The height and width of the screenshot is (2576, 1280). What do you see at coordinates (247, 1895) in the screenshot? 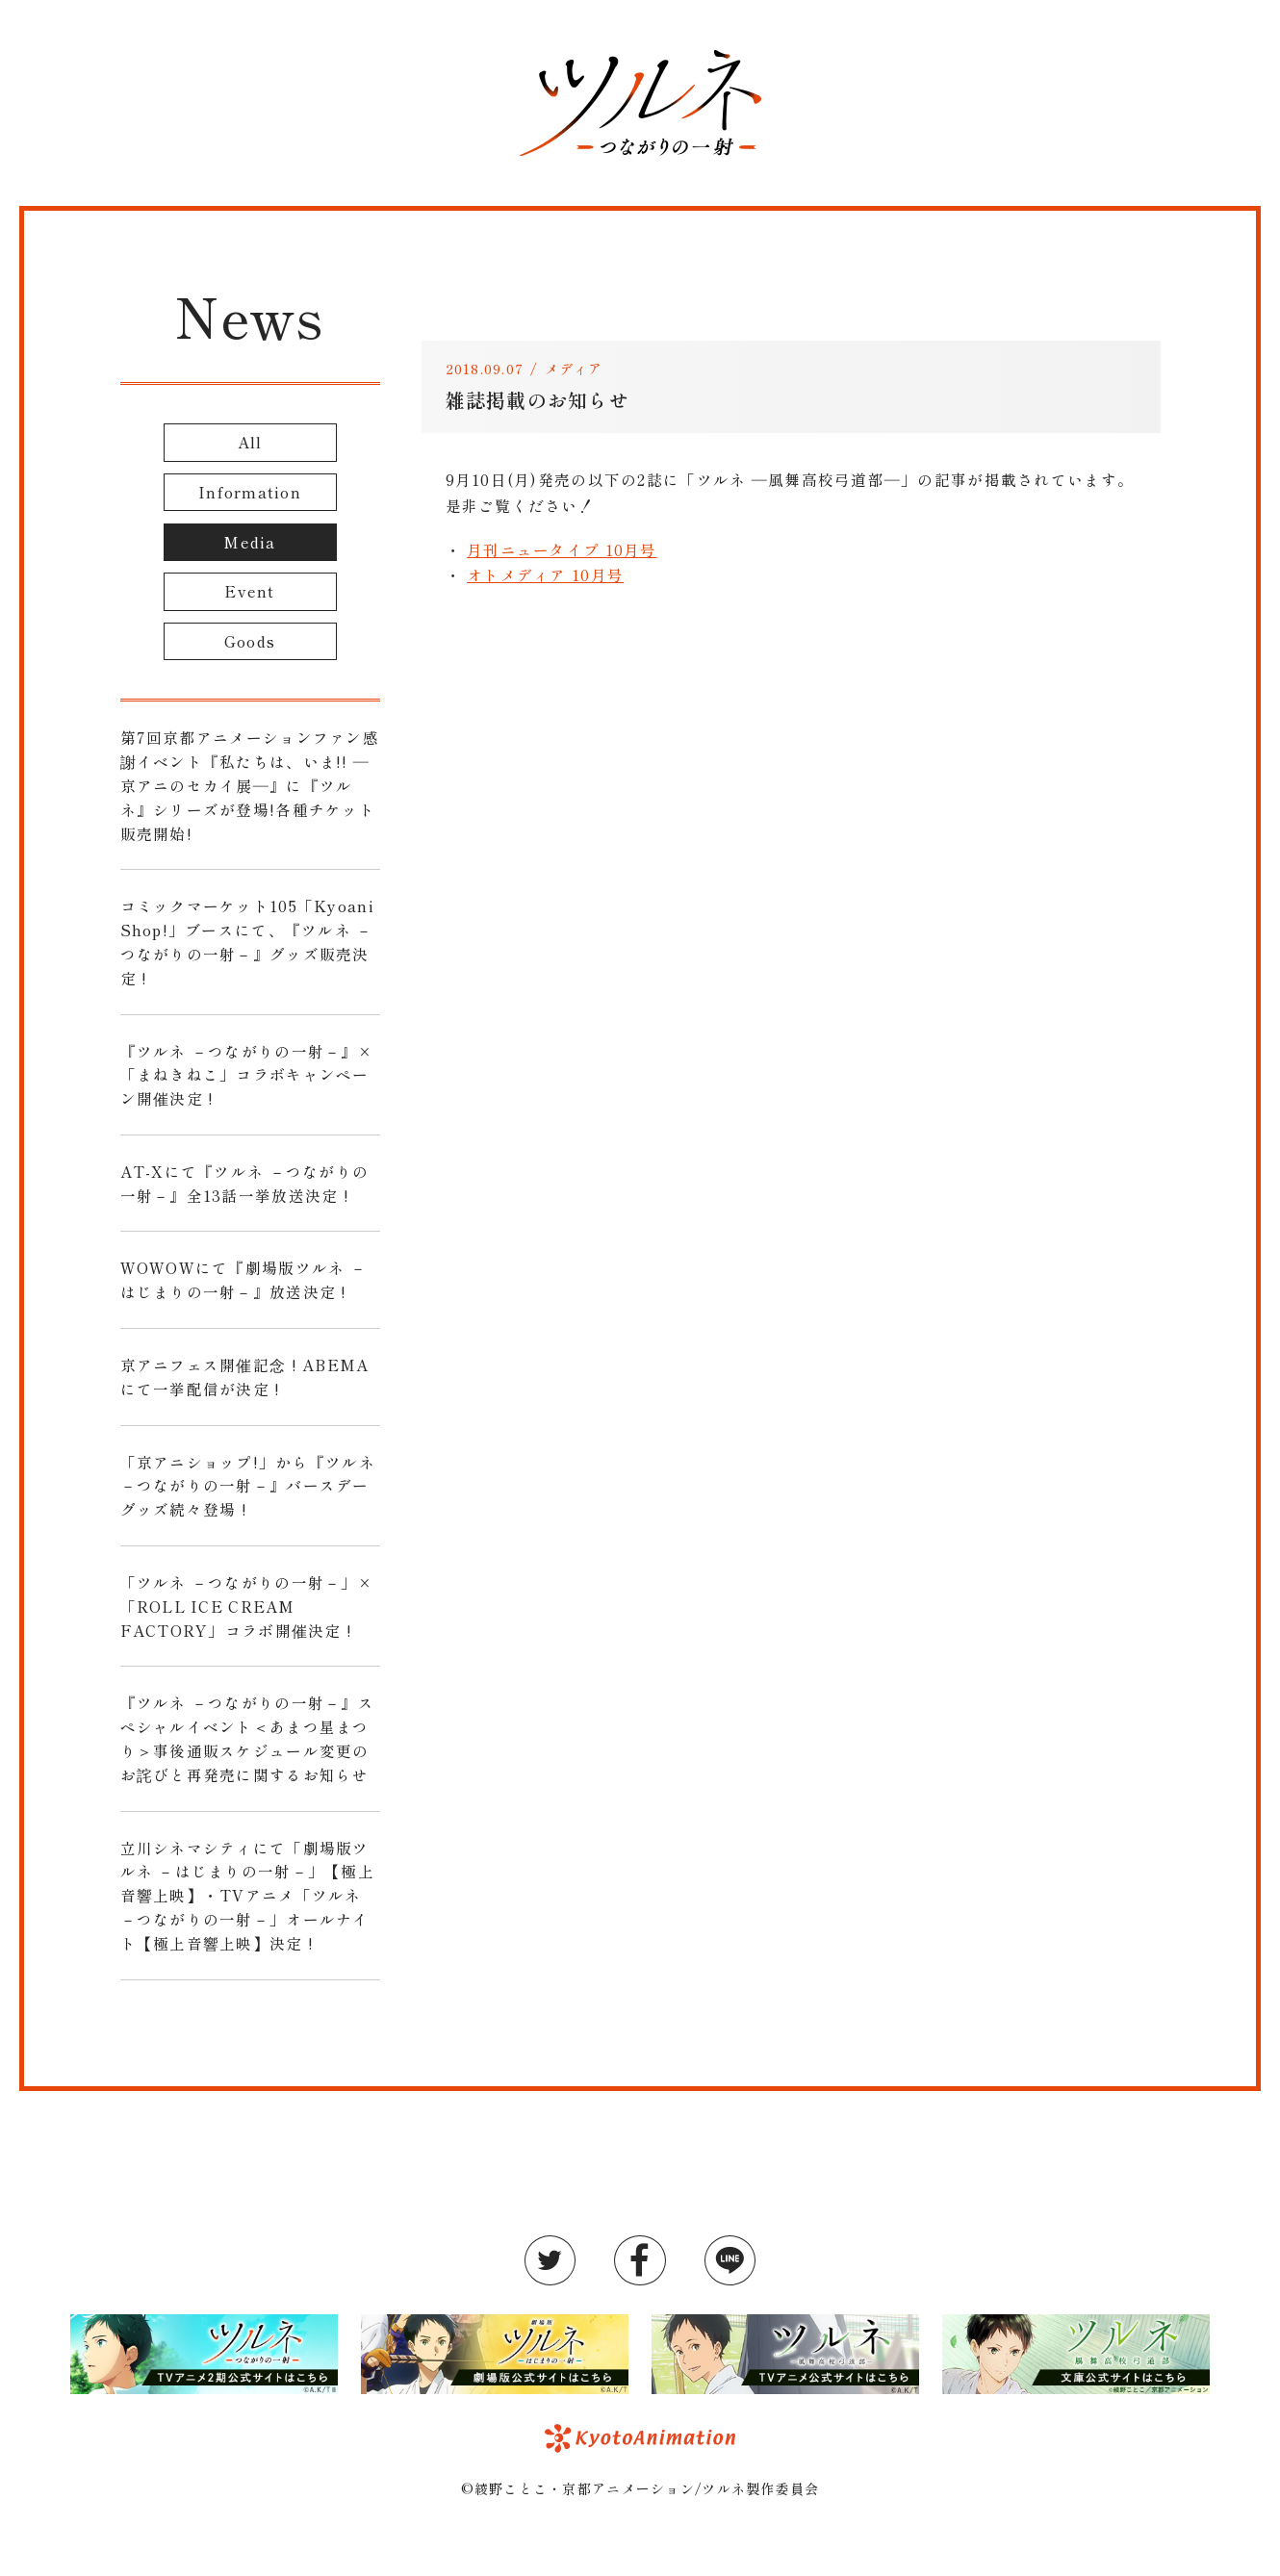
I see `立川シネマシティにて「劇場版ツルネ －はじまりの一射－」【極上音響上映】・TVアニメ「ツルネ －つながりの一射－」オールナイト【極上音響上映】決定 !` at bounding box center [247, 1895].